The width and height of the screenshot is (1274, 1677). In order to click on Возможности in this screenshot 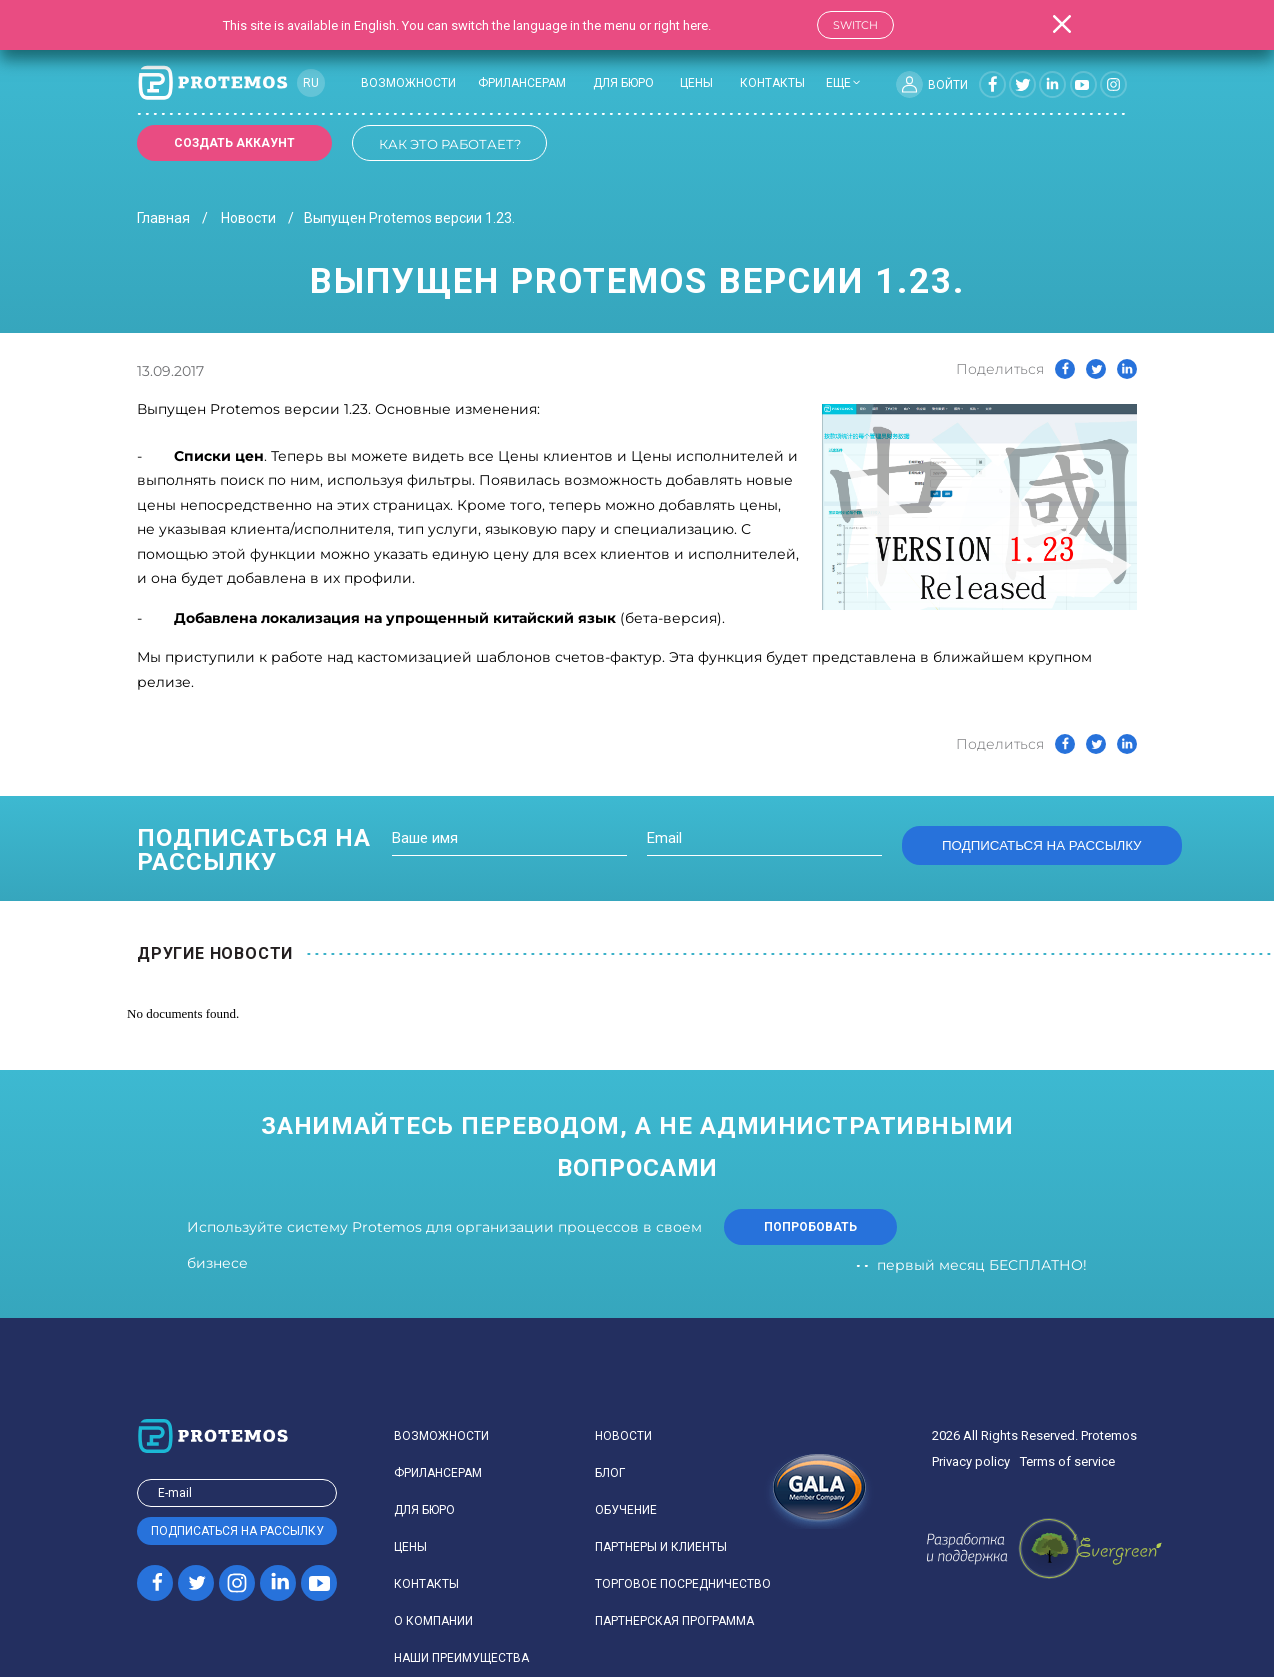, I will do `click(408, 83)`.